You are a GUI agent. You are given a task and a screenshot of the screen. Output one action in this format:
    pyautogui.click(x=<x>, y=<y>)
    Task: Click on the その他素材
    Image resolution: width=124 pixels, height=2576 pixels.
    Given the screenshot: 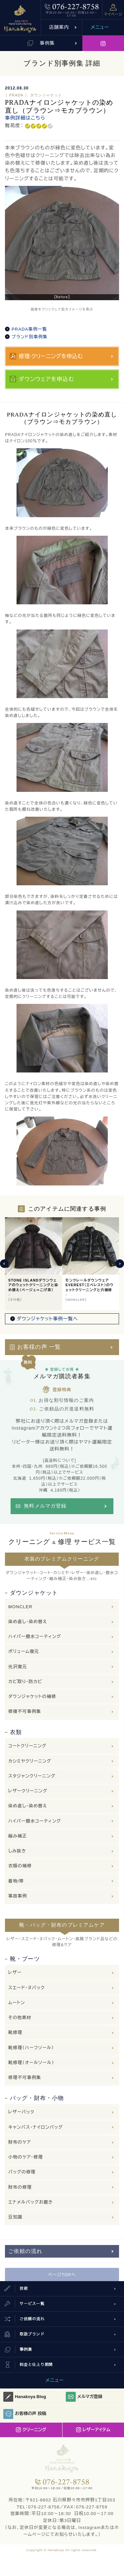 What is the action you would take?
    pyautogui.click(x=19, y=2017)
    